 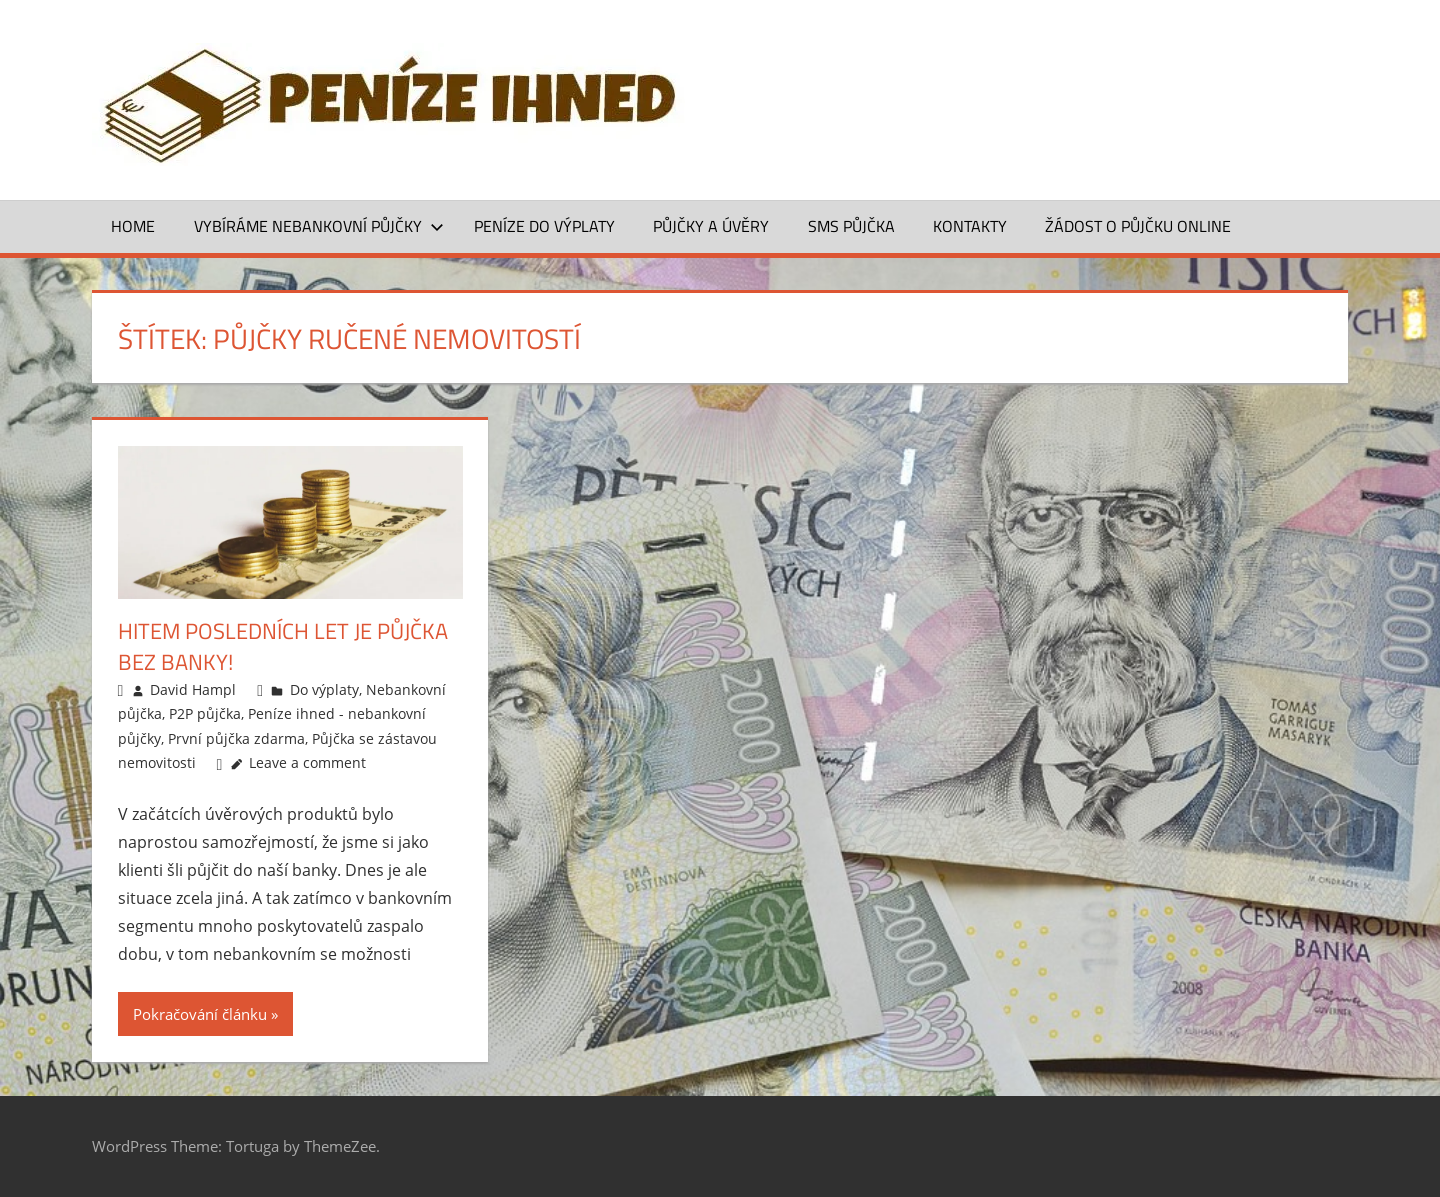 What do you see at coordinates (851, 226) in the screenshot?
I see `SMS půjčka` at bounding box center [851, 226].